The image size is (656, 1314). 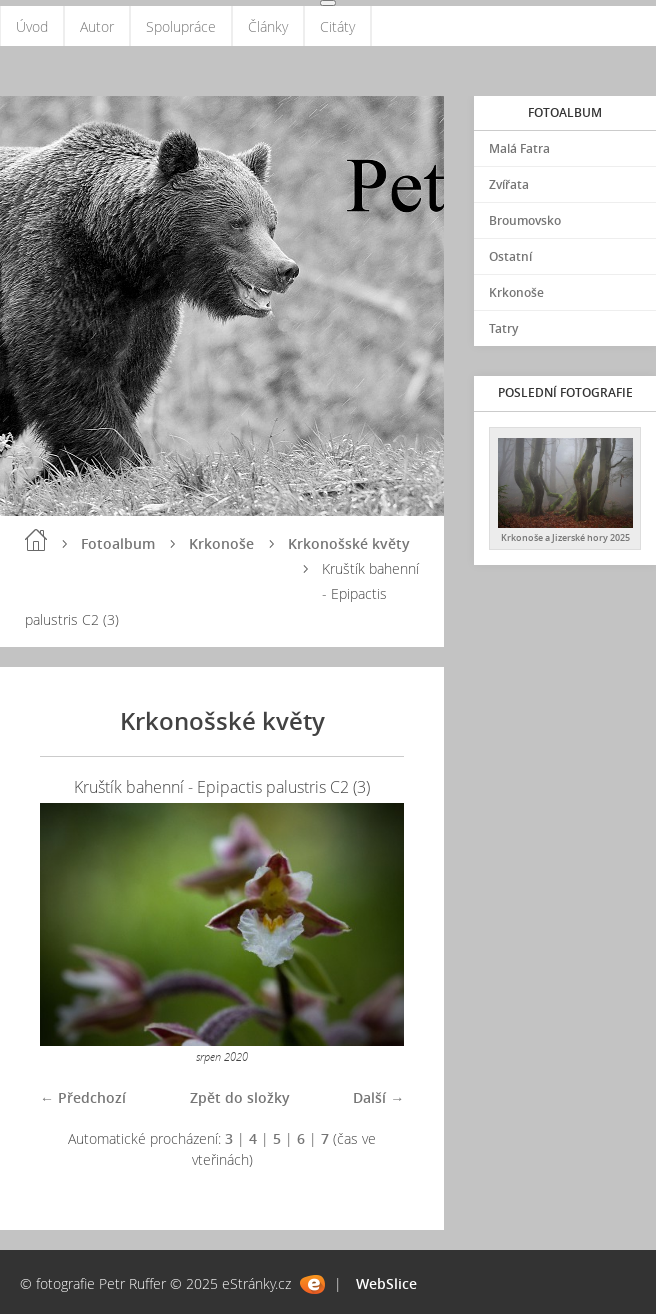 What do you see at coordinates (181, 26) in the screenshot?
I see `Spolupráce` at bounding box center [181, 26].